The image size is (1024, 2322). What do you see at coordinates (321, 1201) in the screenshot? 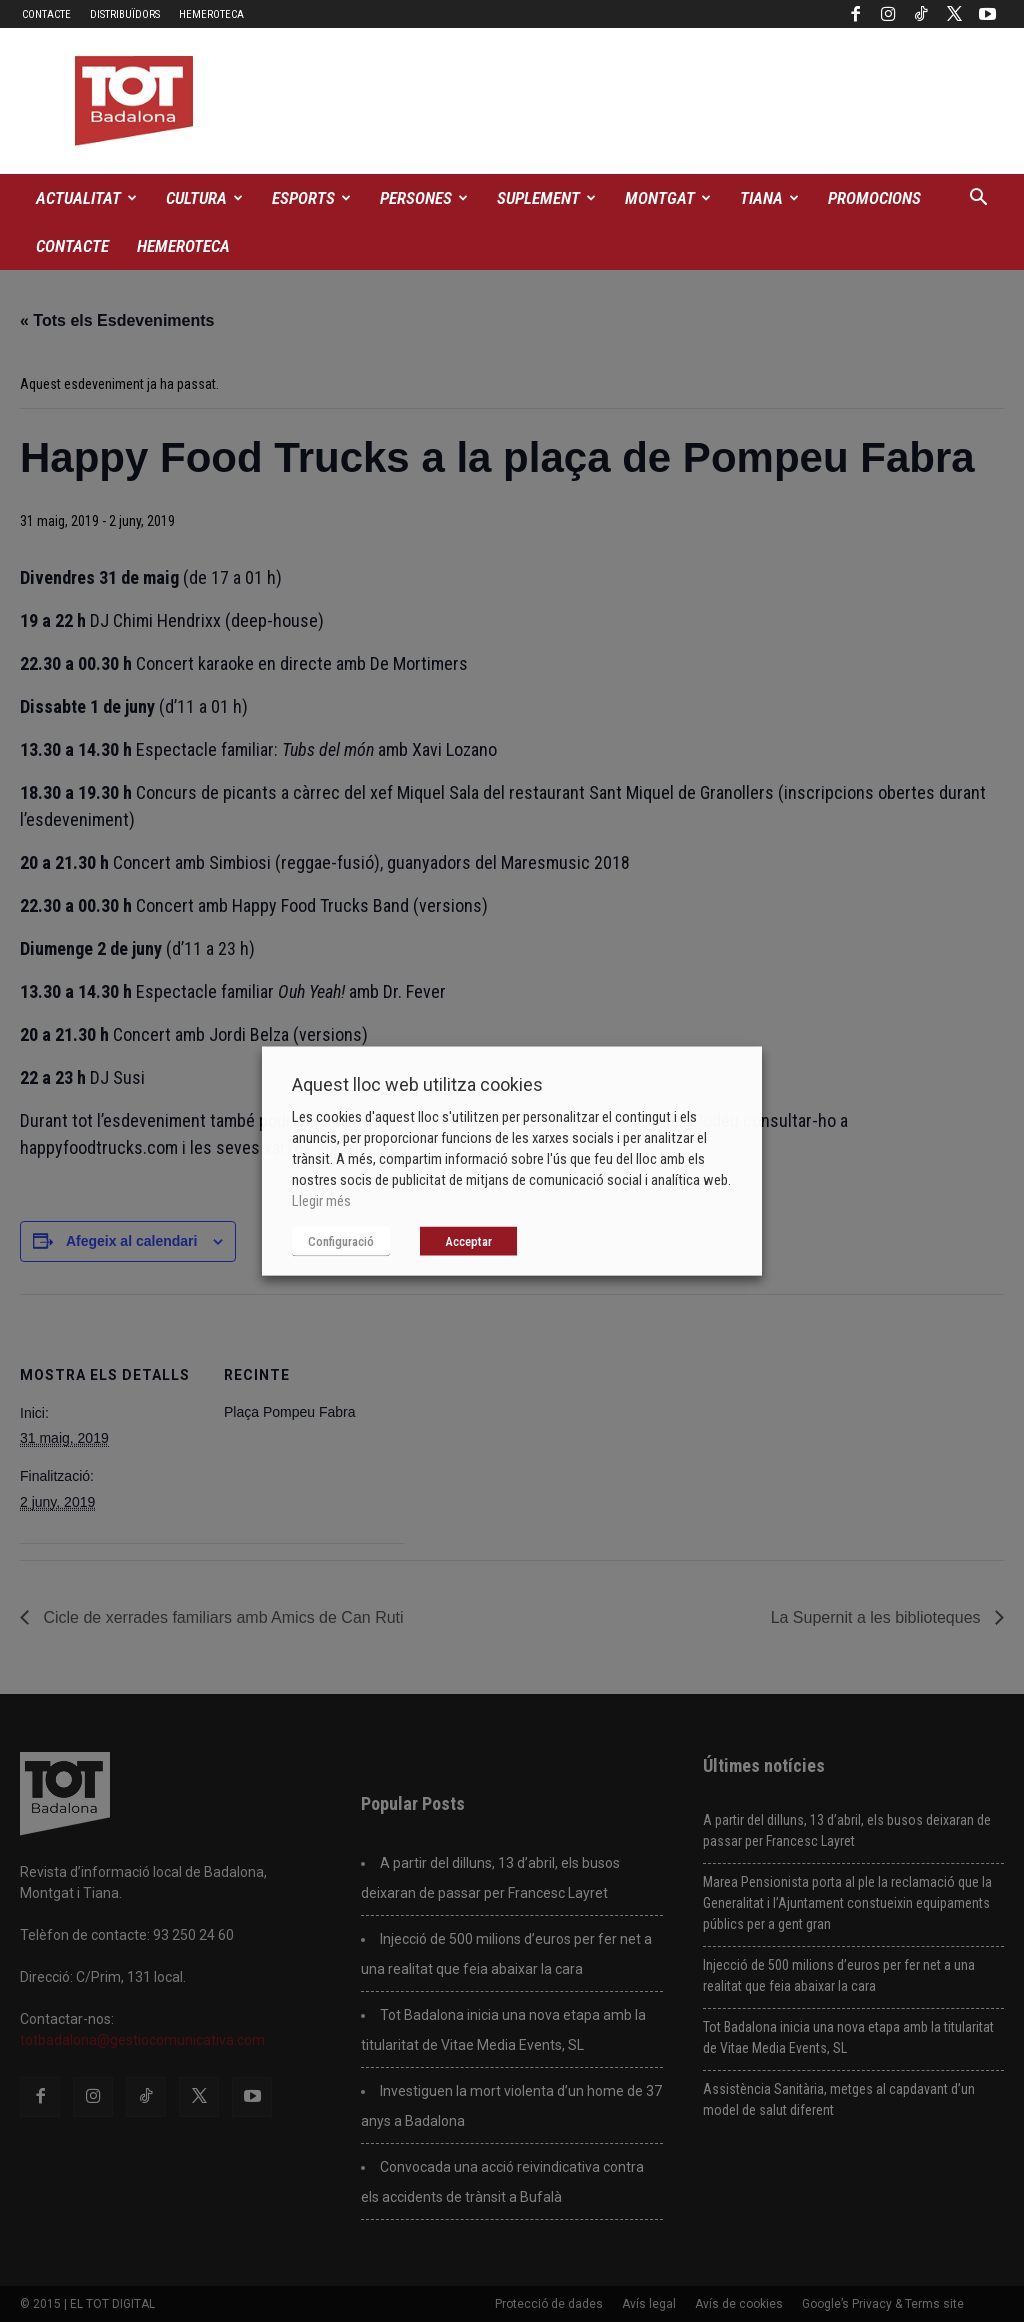
I see `Llegir més` at bounding box center [321, 1201].